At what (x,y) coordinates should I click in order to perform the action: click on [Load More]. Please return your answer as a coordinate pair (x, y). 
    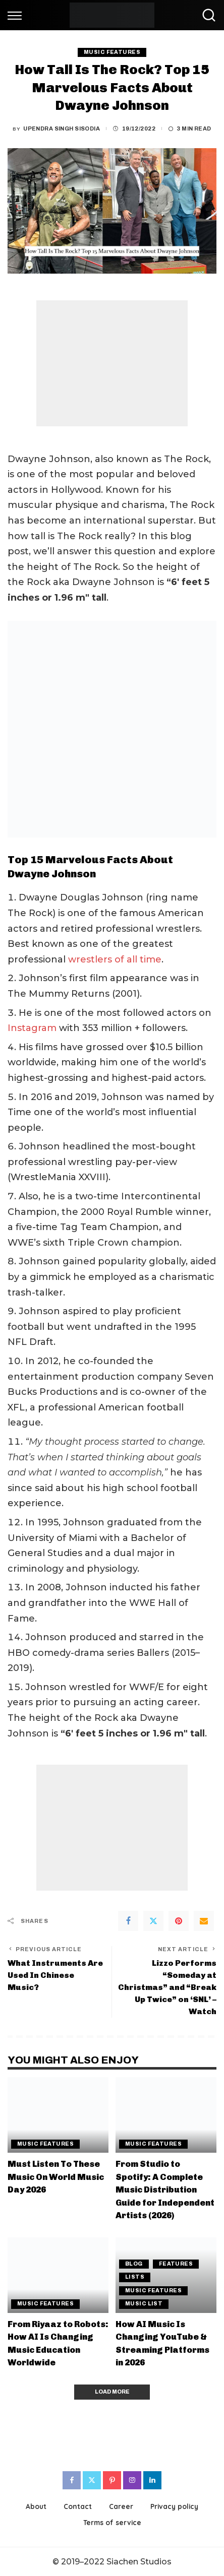
    Looking at the image, I should click on (112, 2392).